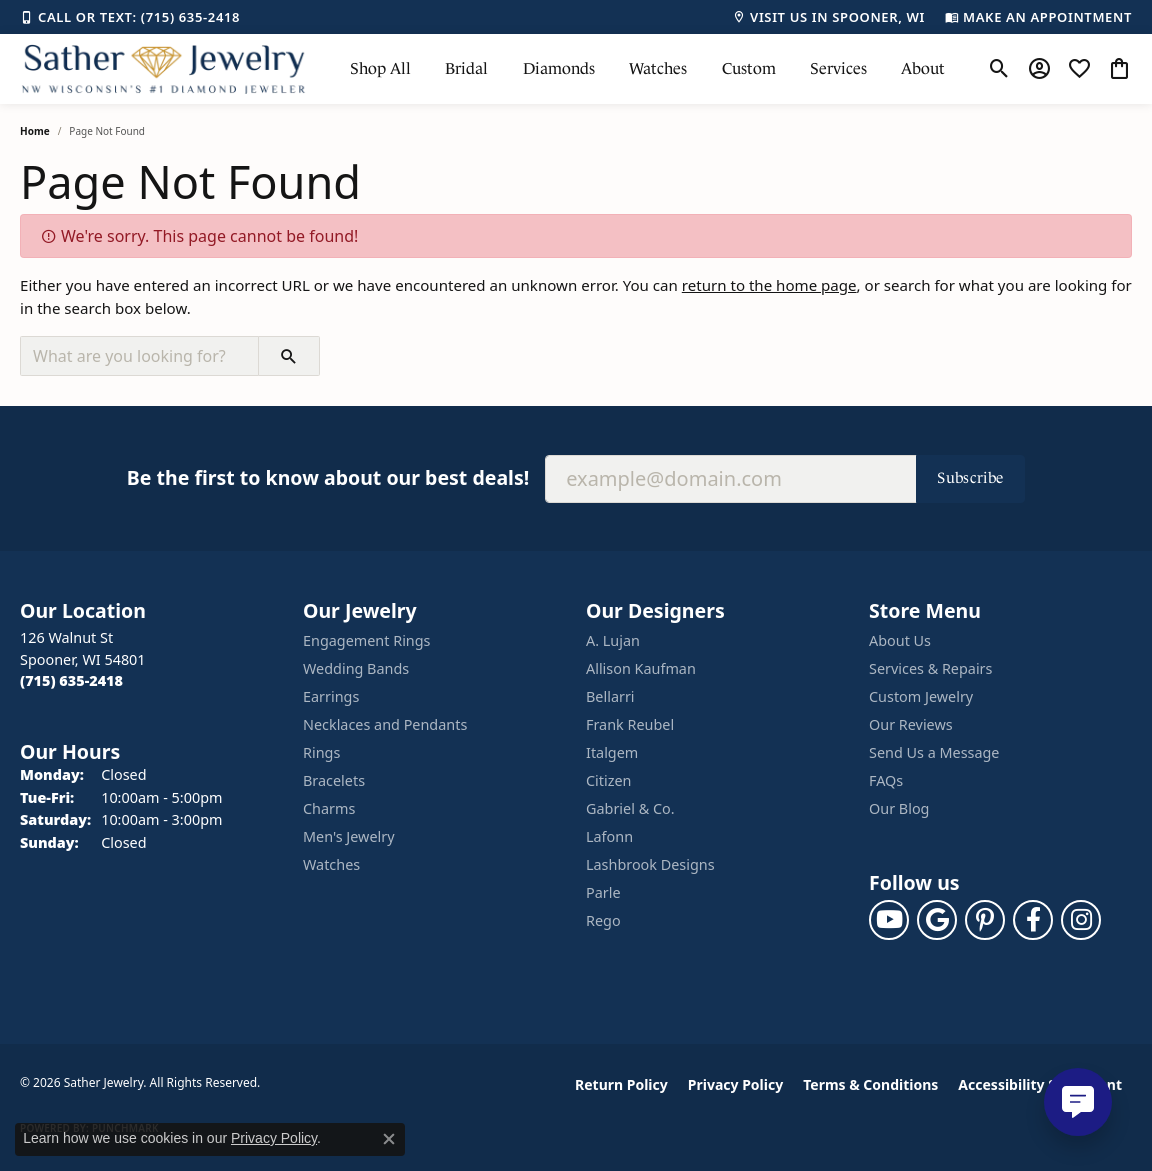  What do you see at coordinates (603, 892) in the screenshot?
I see `Parle [menuitem]` at bounding box center [603, 892].